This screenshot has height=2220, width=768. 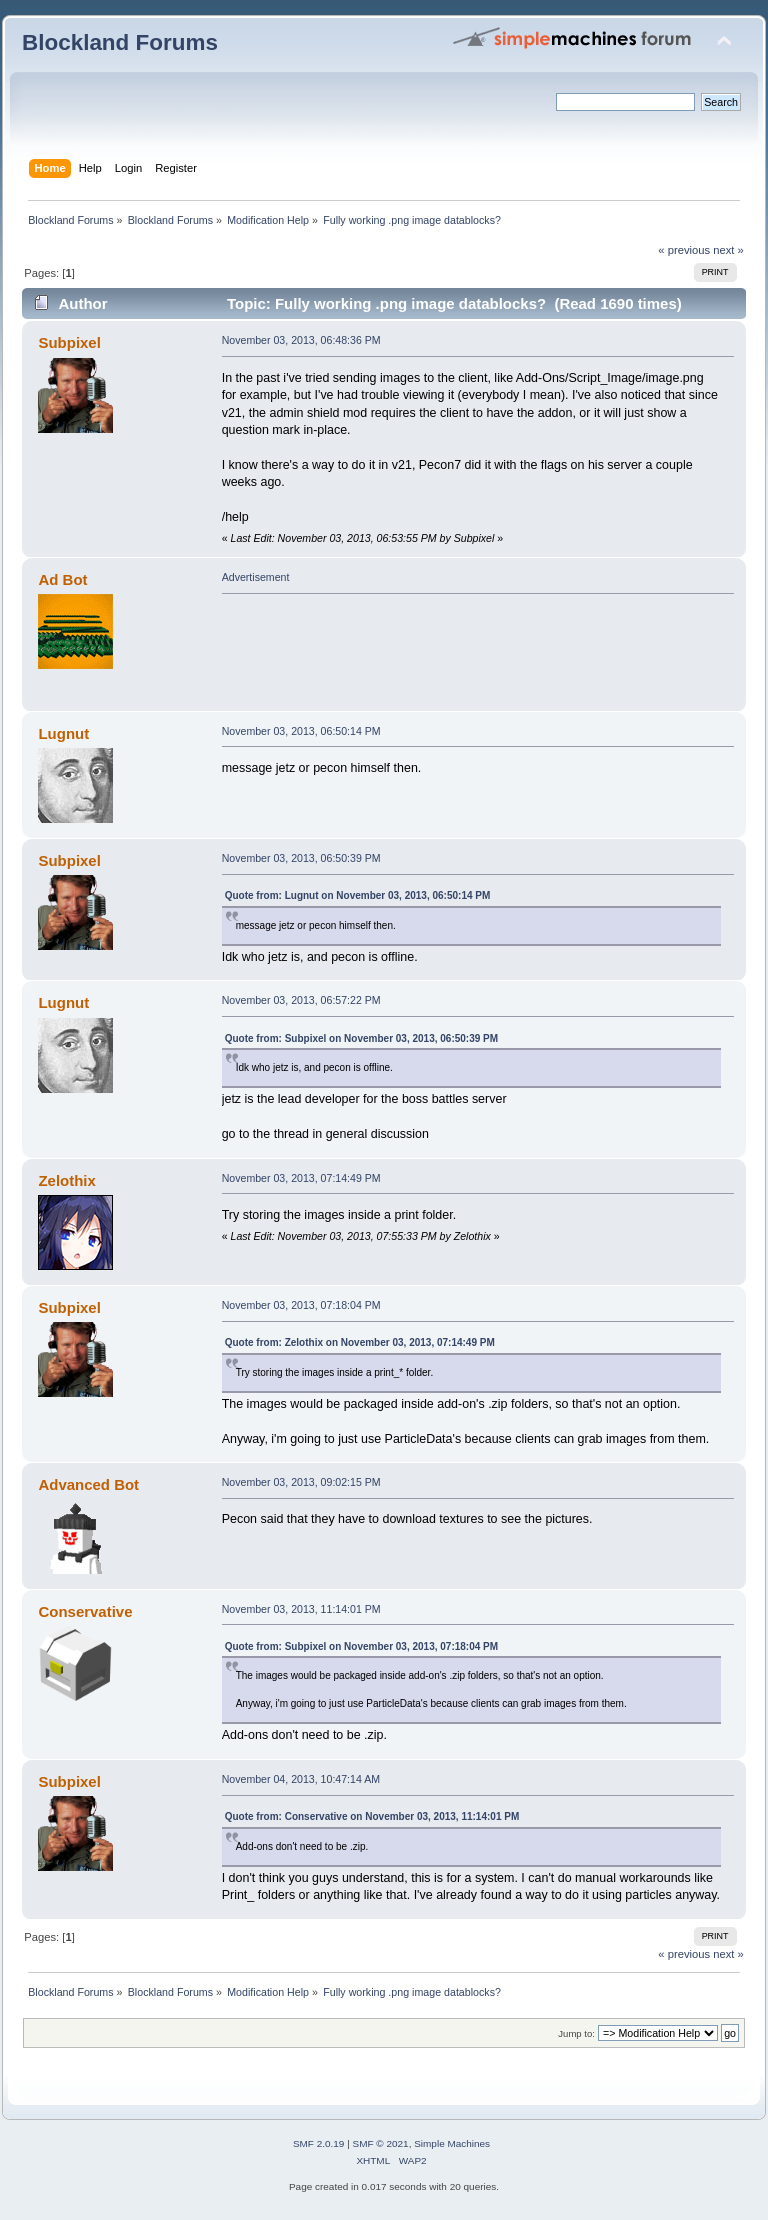 I want to click on Ad Bot, so click(x=62, y=579).